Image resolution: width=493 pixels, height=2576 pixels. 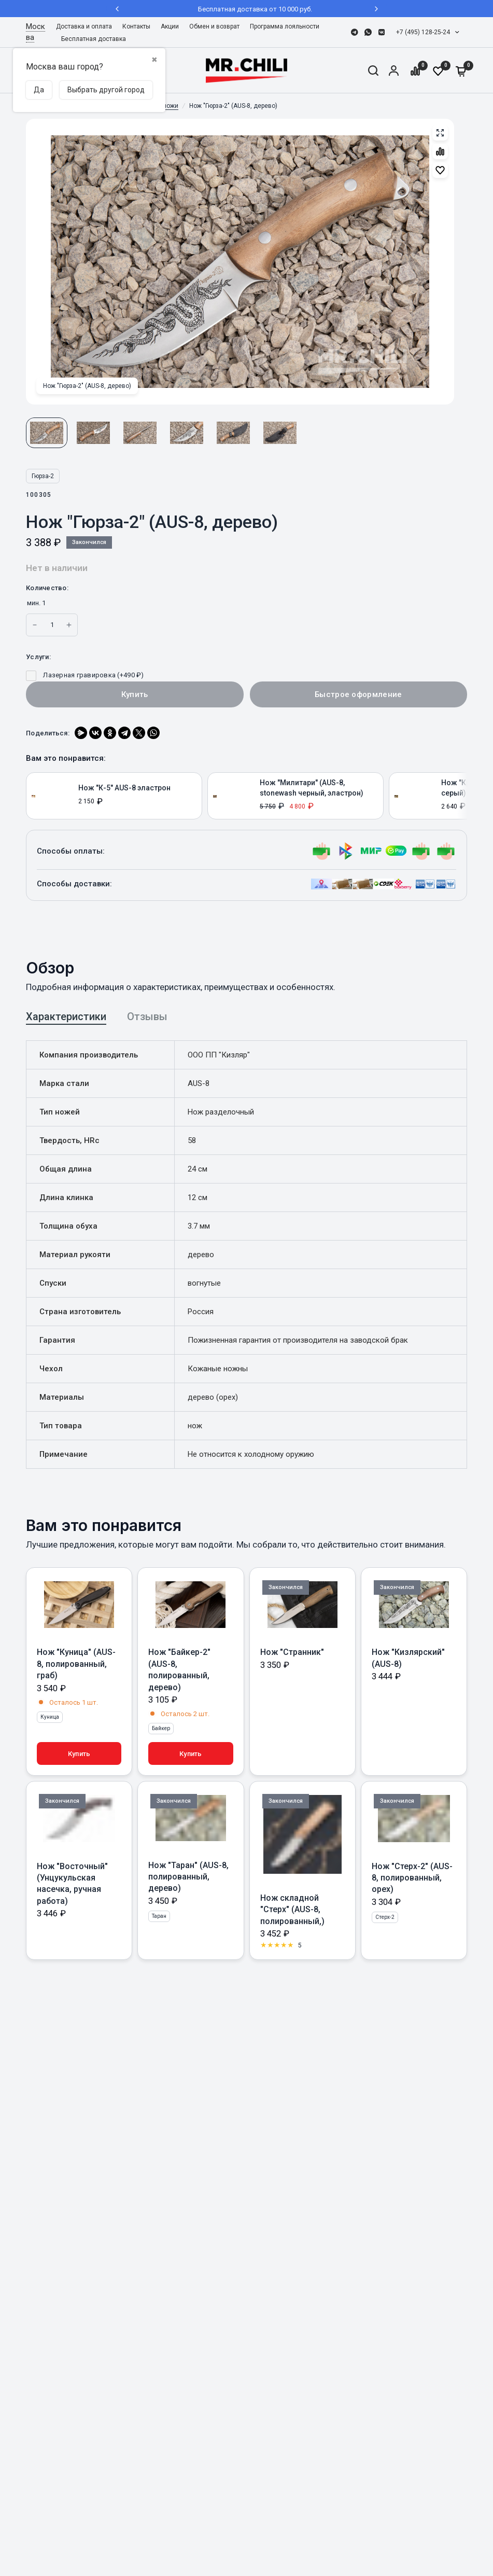 What do you see at coordinates (72, 1883) in the screenshot?
I see `Нож "Восточный" (Унцукульская насечка, ручная работа)` at bounding box center [72, 1883].